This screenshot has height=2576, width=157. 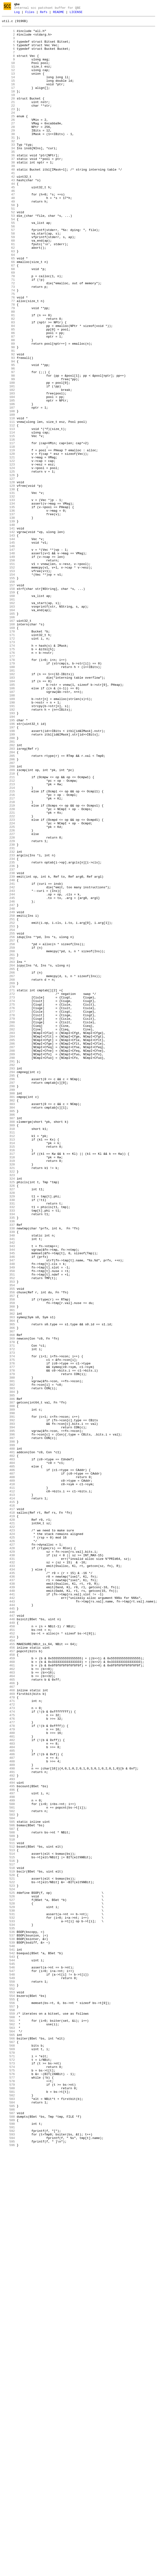 I want to click on 336, so click(x=8, y=1462).